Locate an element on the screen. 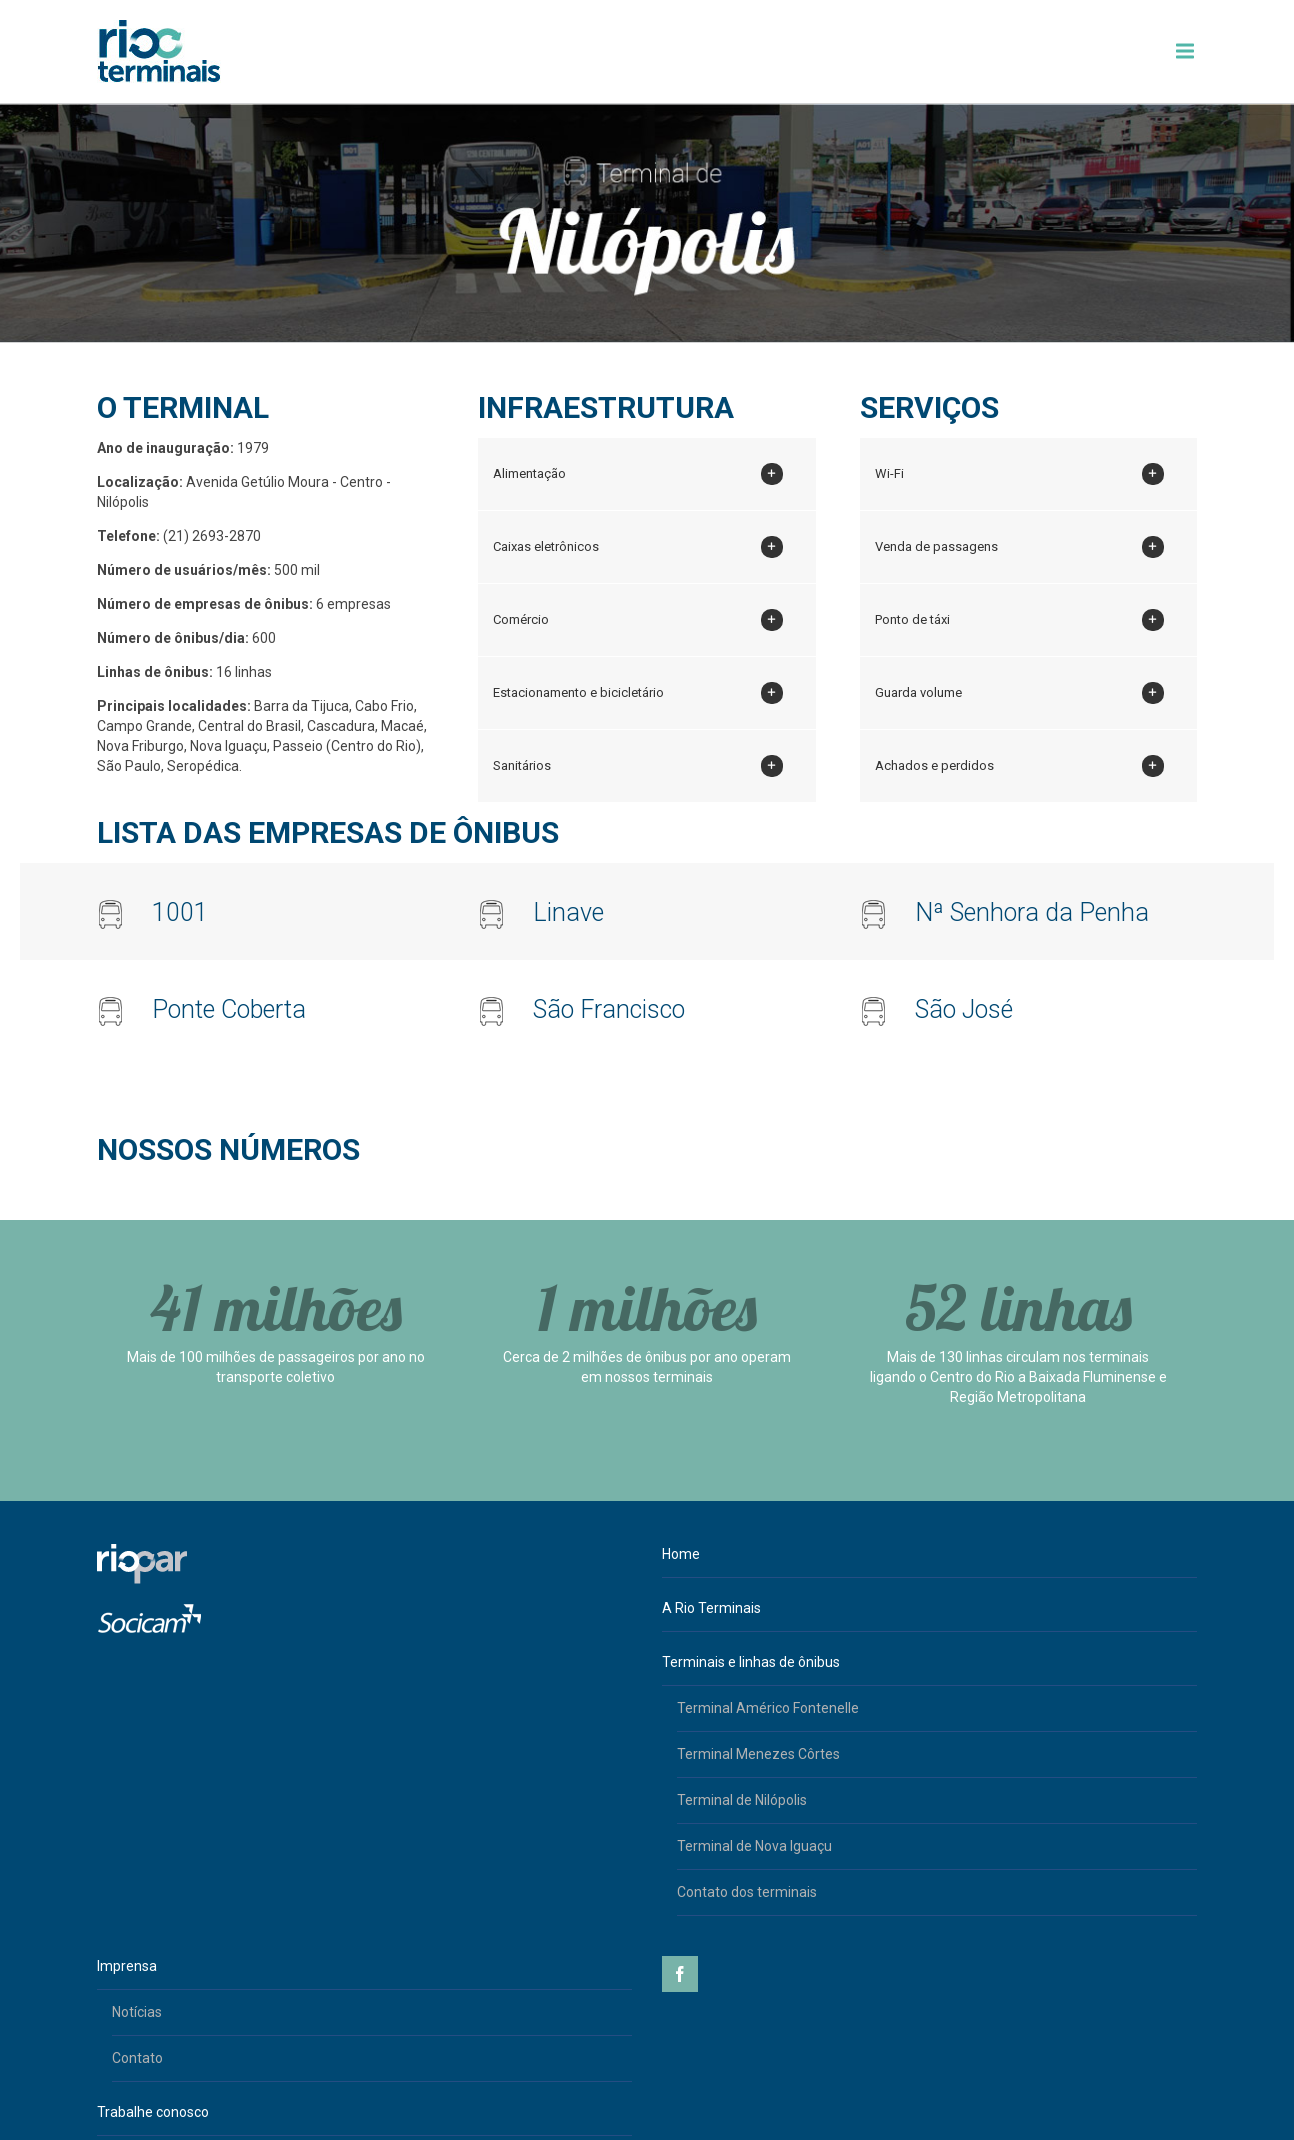 The height and width of the screenshot is (2140, 1294). A Rio Terminais is located at coordinates (711, 1608).